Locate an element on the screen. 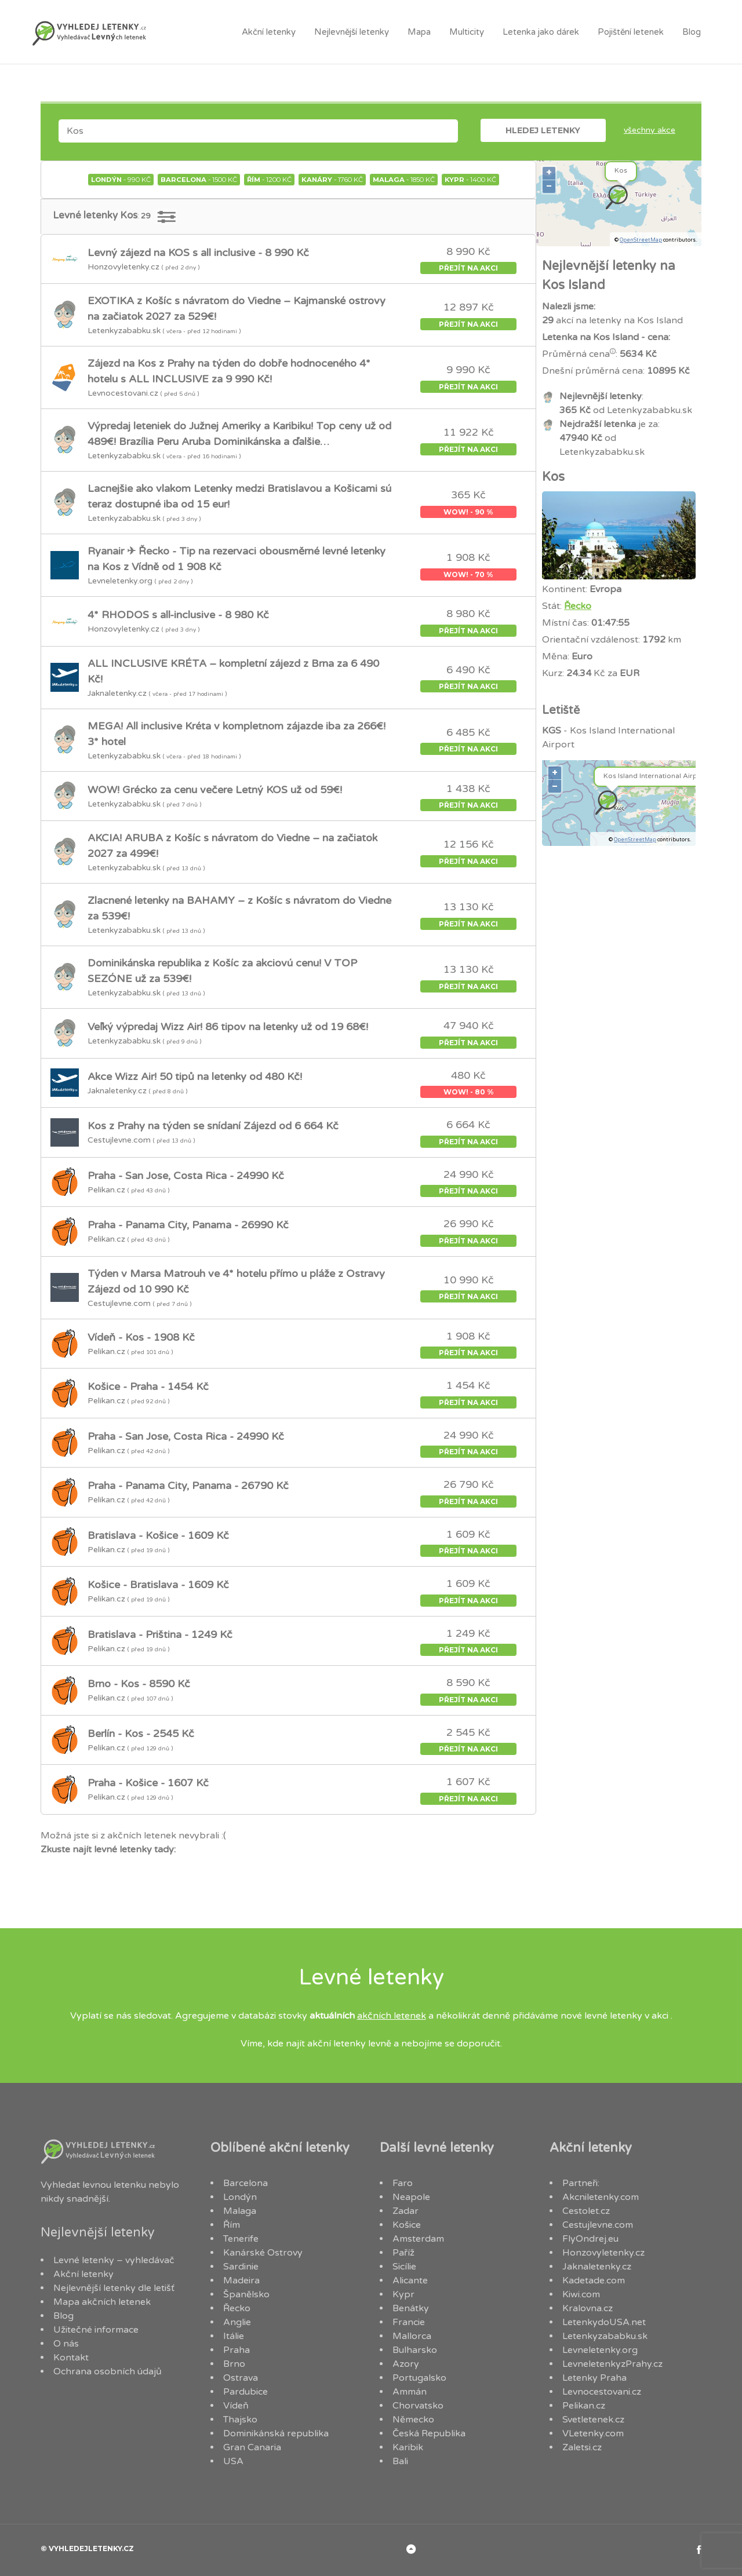 This screenshot has width=742, height=2576. Užitečné informace is located at coordinates (96, 2330).